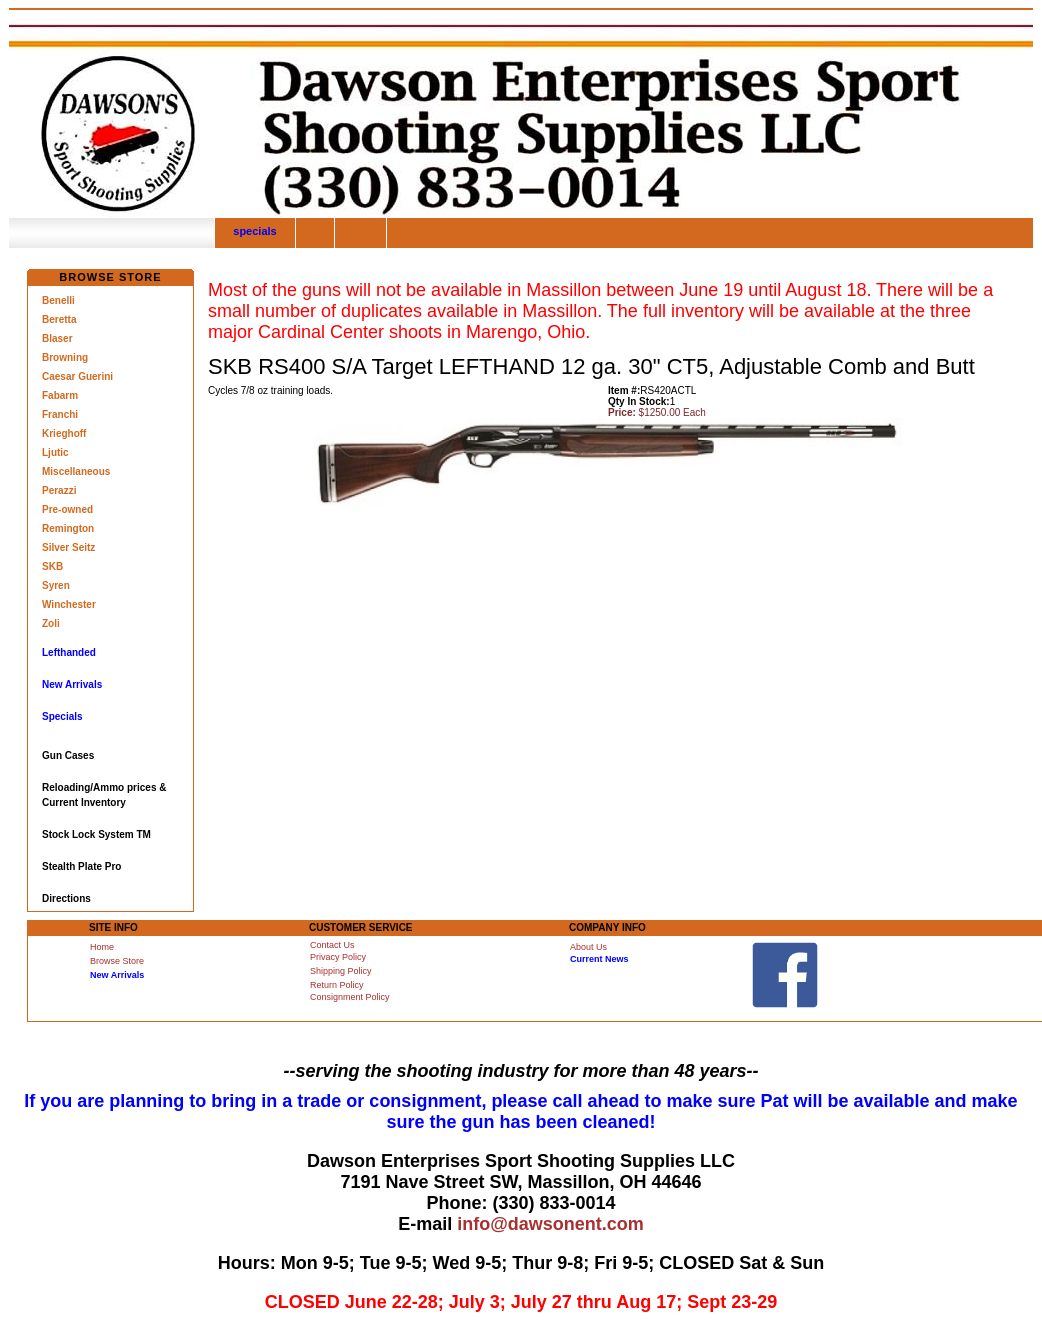  Describe the element at coordinates (60, 414) in the screenshot. I see `Franchi` at that location.